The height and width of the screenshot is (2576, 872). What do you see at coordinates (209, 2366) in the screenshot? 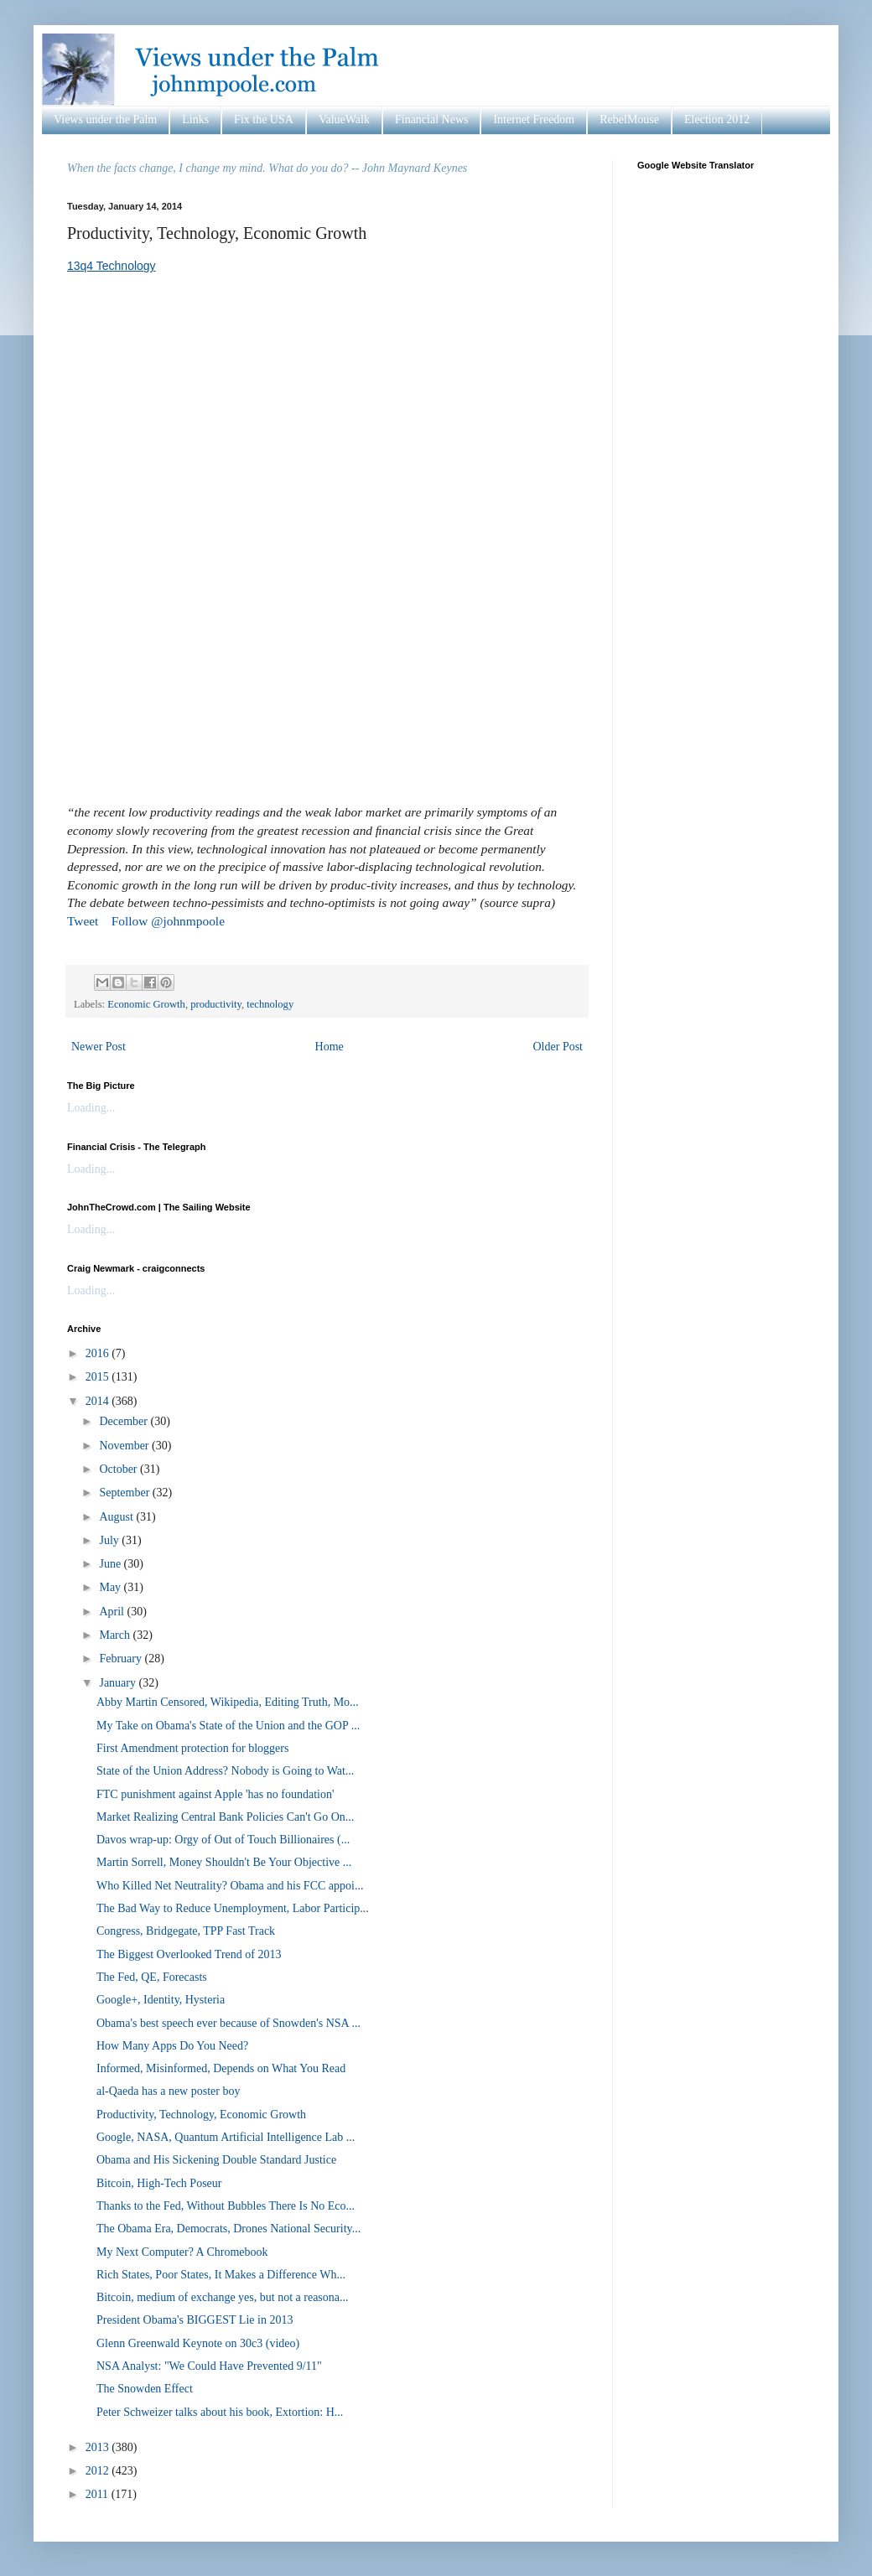
I see `NSA Analyst: "We Could Have Prevented 9/11"` at bounding box center [209, 2366].